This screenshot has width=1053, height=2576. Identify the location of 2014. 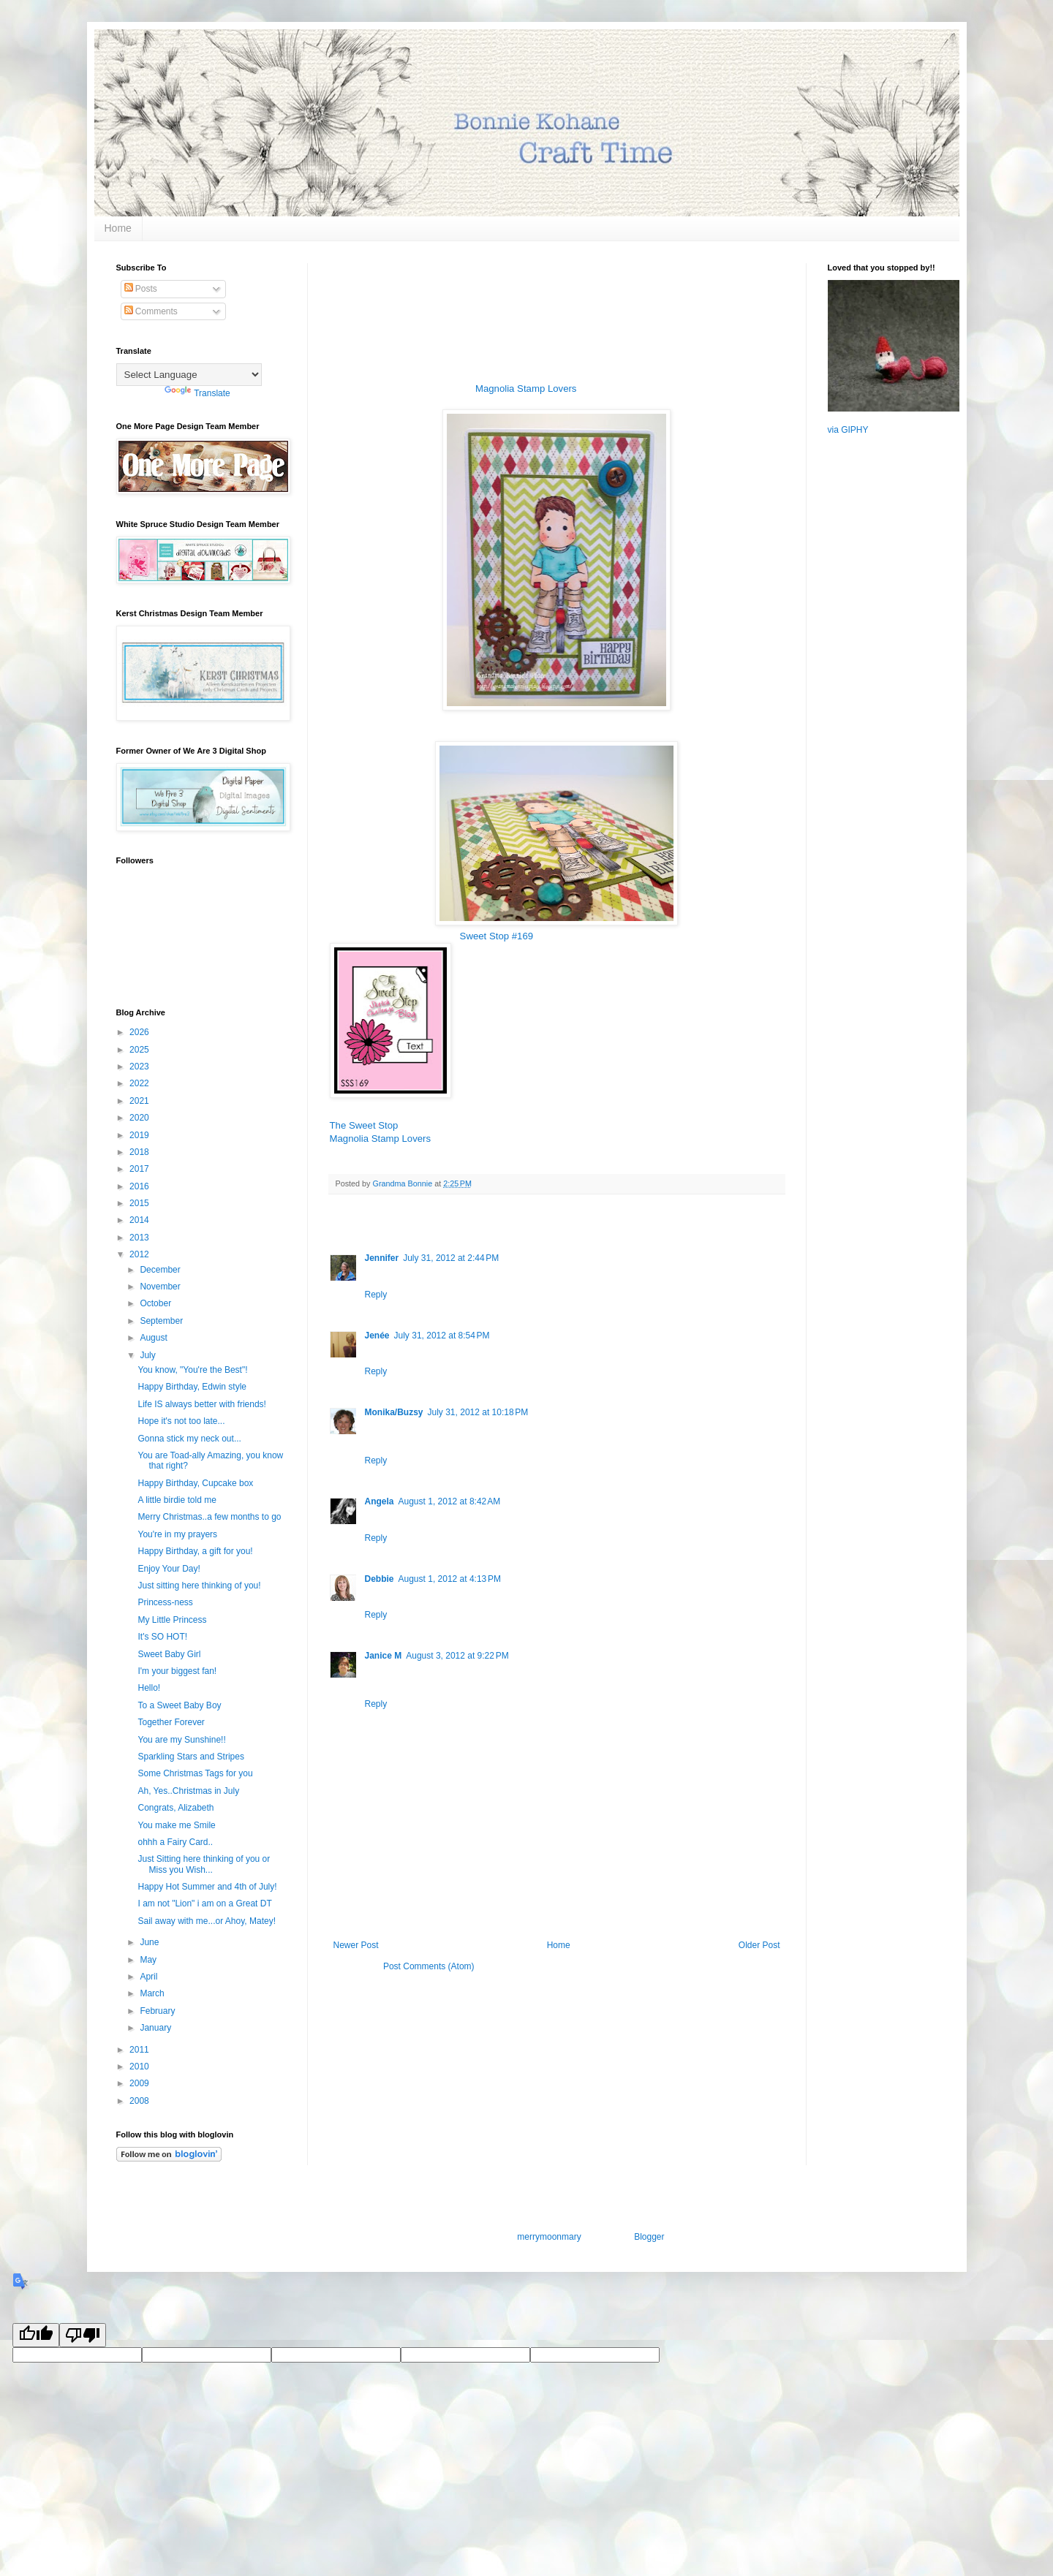
(140, 1220).